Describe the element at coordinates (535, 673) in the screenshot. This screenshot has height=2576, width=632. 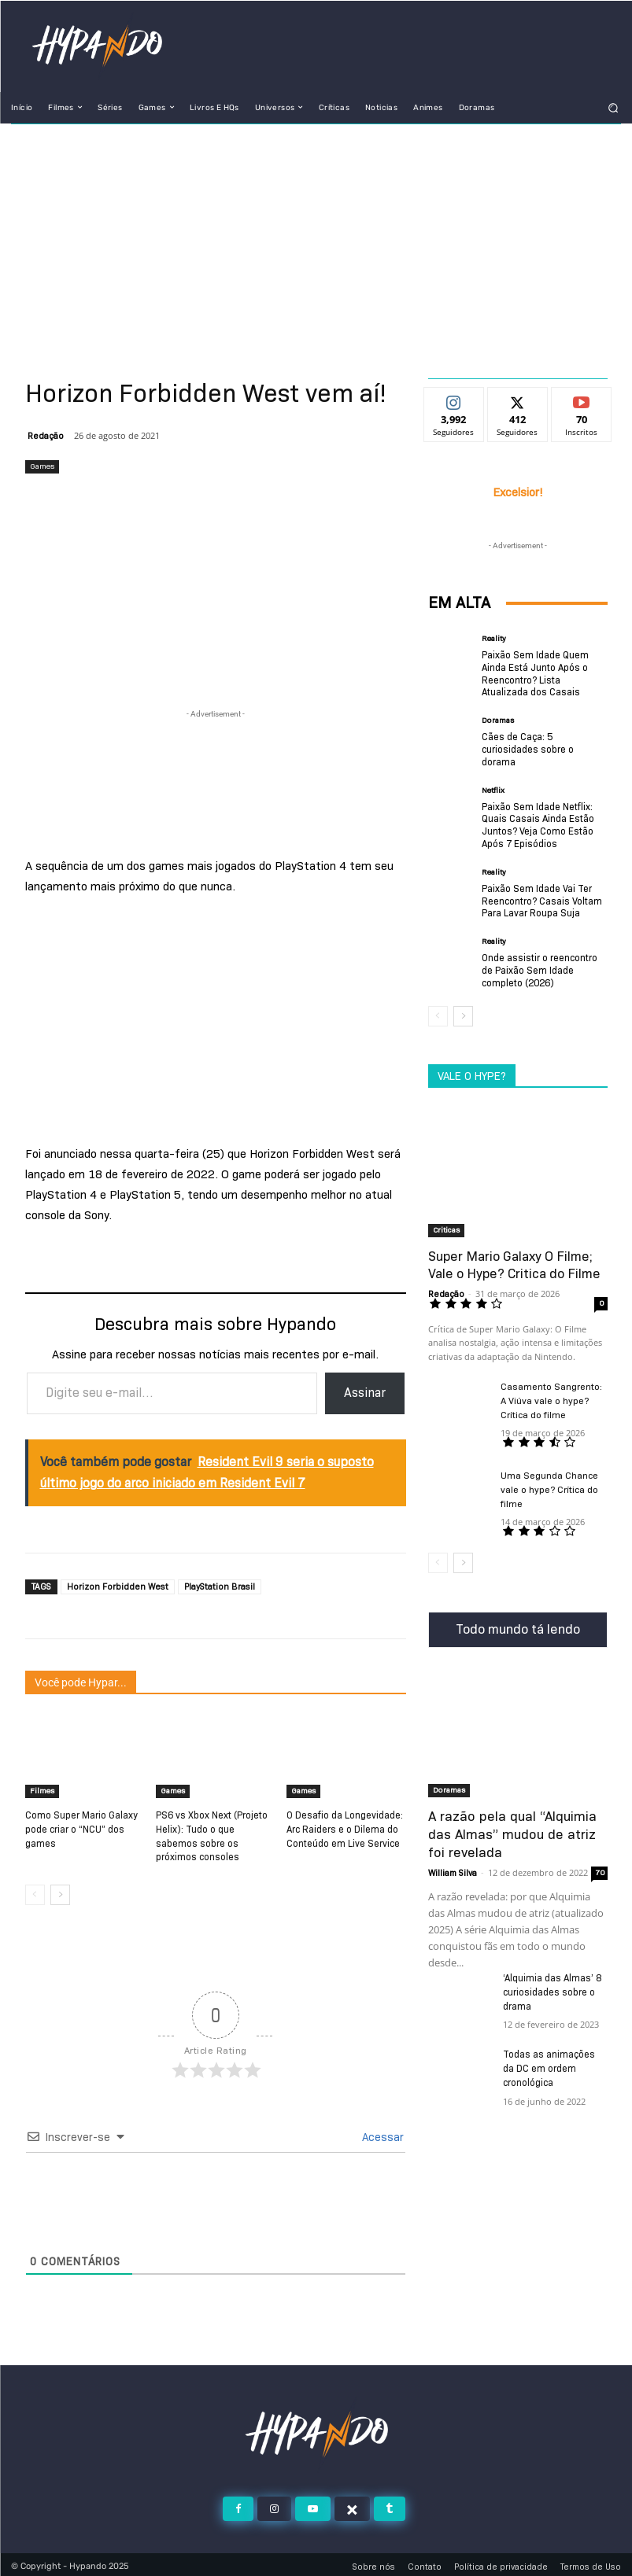
I see `Paixão Sem Idade Quem Ainda Está Junto Após o Reencontro? Lista Atualizada dos Casais` at that location.